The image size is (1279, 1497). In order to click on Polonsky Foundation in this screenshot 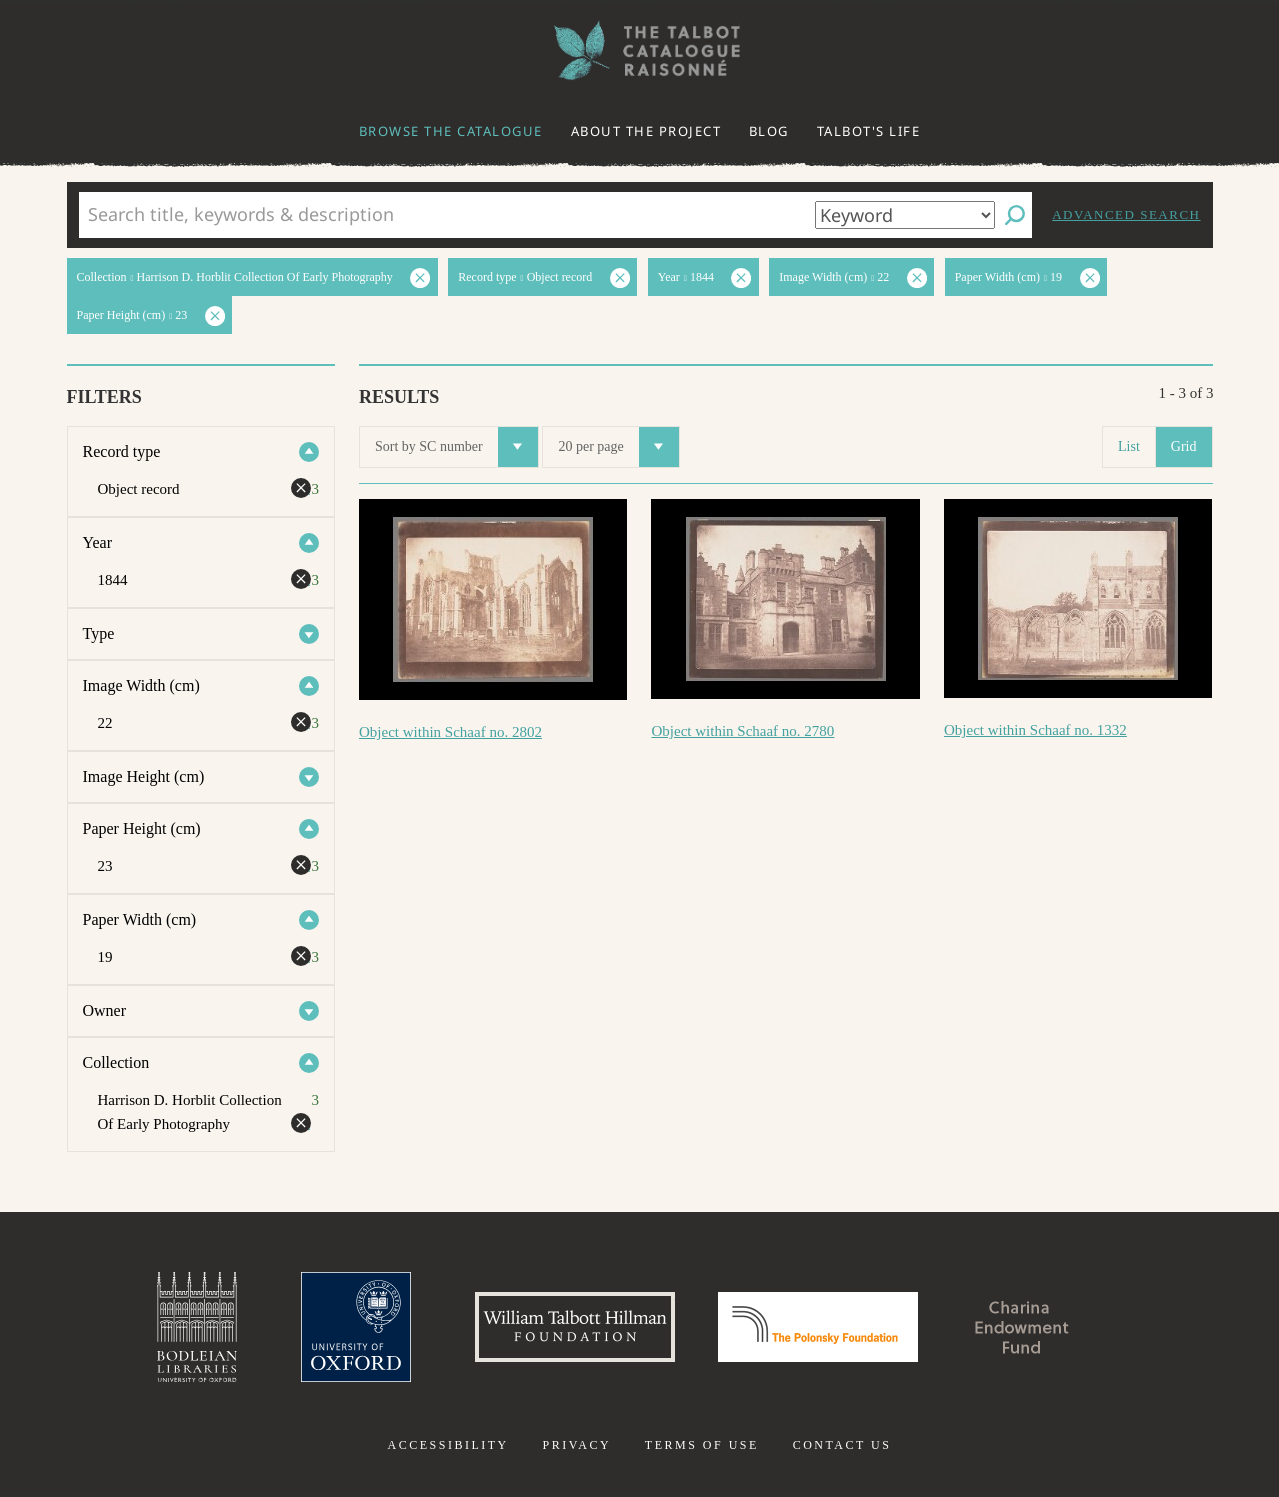, I will do `click(818, 1327)`.